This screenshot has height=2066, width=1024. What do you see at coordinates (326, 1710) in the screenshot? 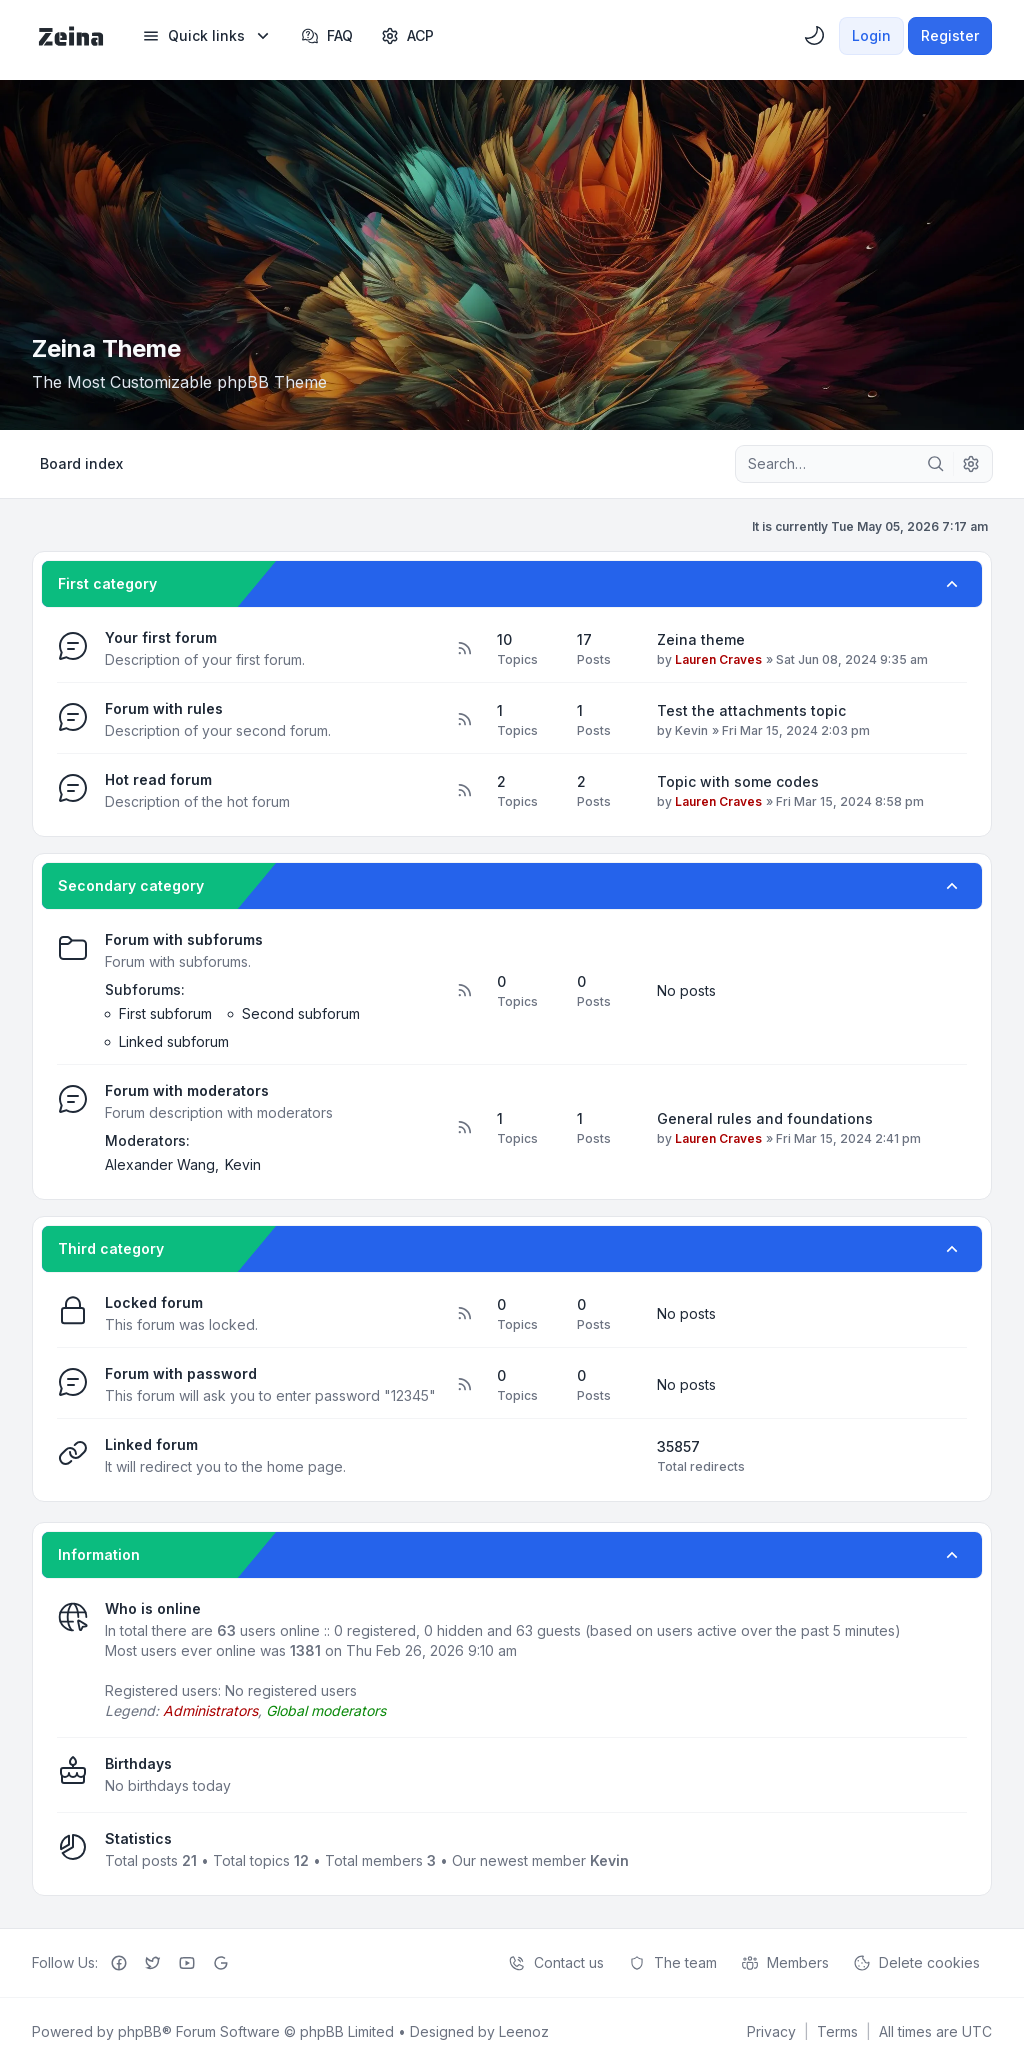
I see `Global moderators` at bounding box center [326, 1710].